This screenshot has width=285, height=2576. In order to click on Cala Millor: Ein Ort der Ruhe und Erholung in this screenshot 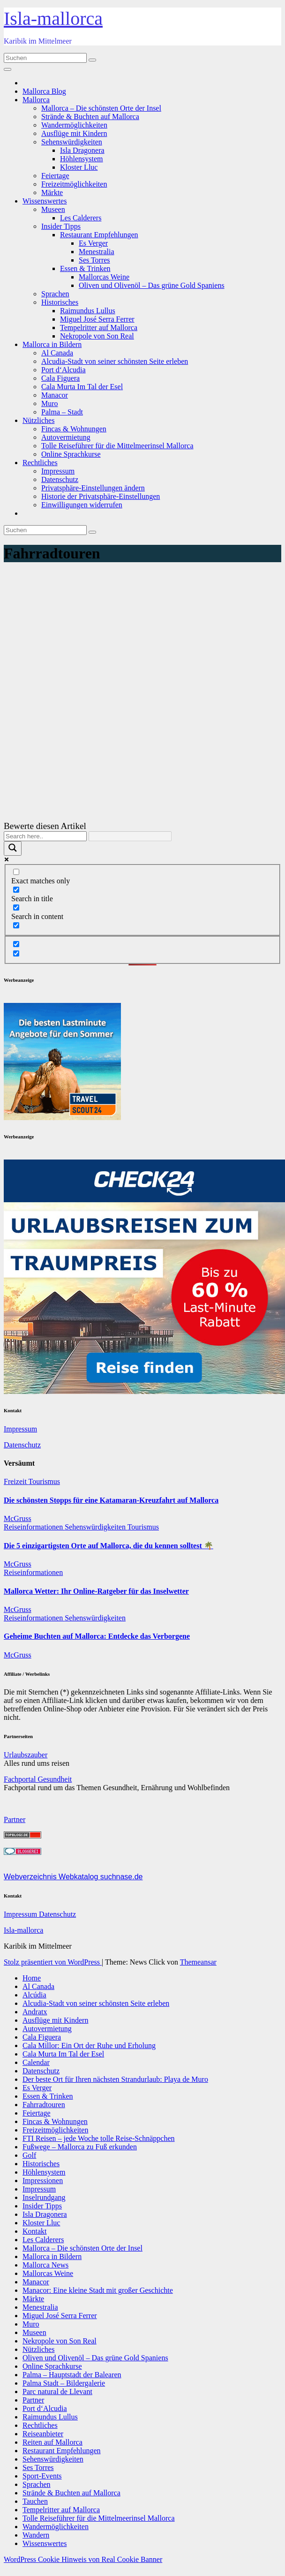, I will do `click(89, 2045)`.